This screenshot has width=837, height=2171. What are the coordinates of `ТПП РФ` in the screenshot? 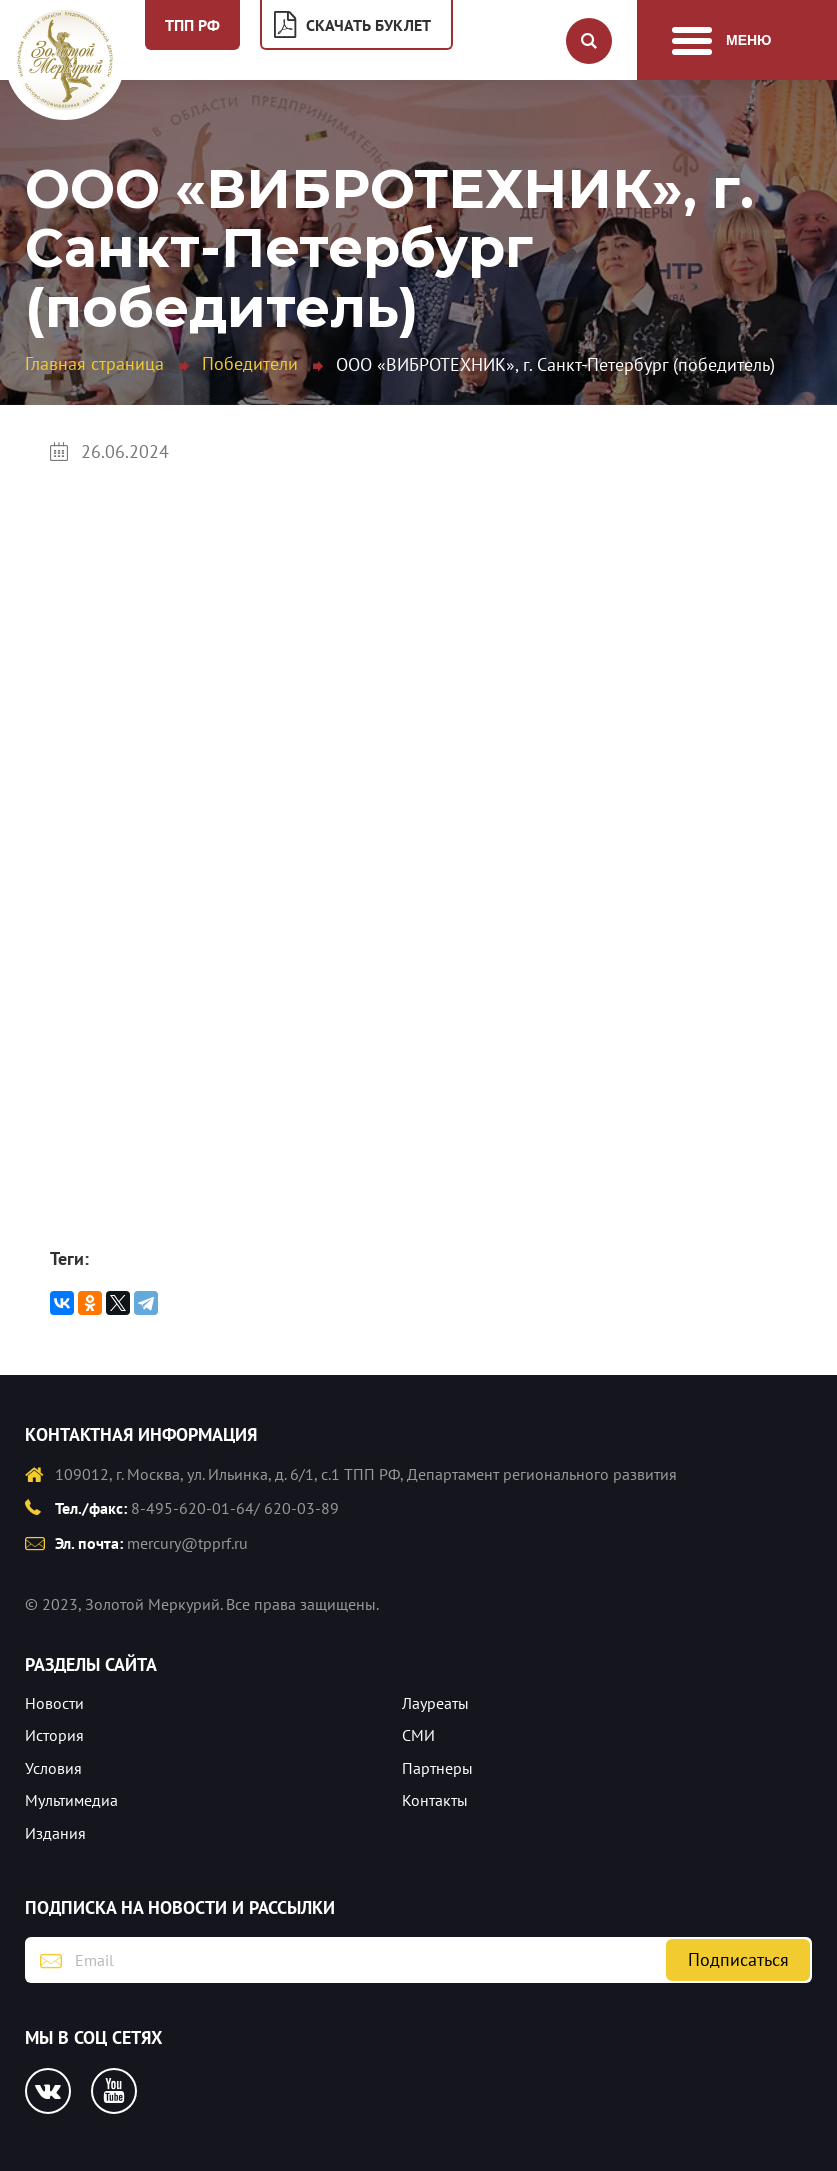 It's located at (192, 25).